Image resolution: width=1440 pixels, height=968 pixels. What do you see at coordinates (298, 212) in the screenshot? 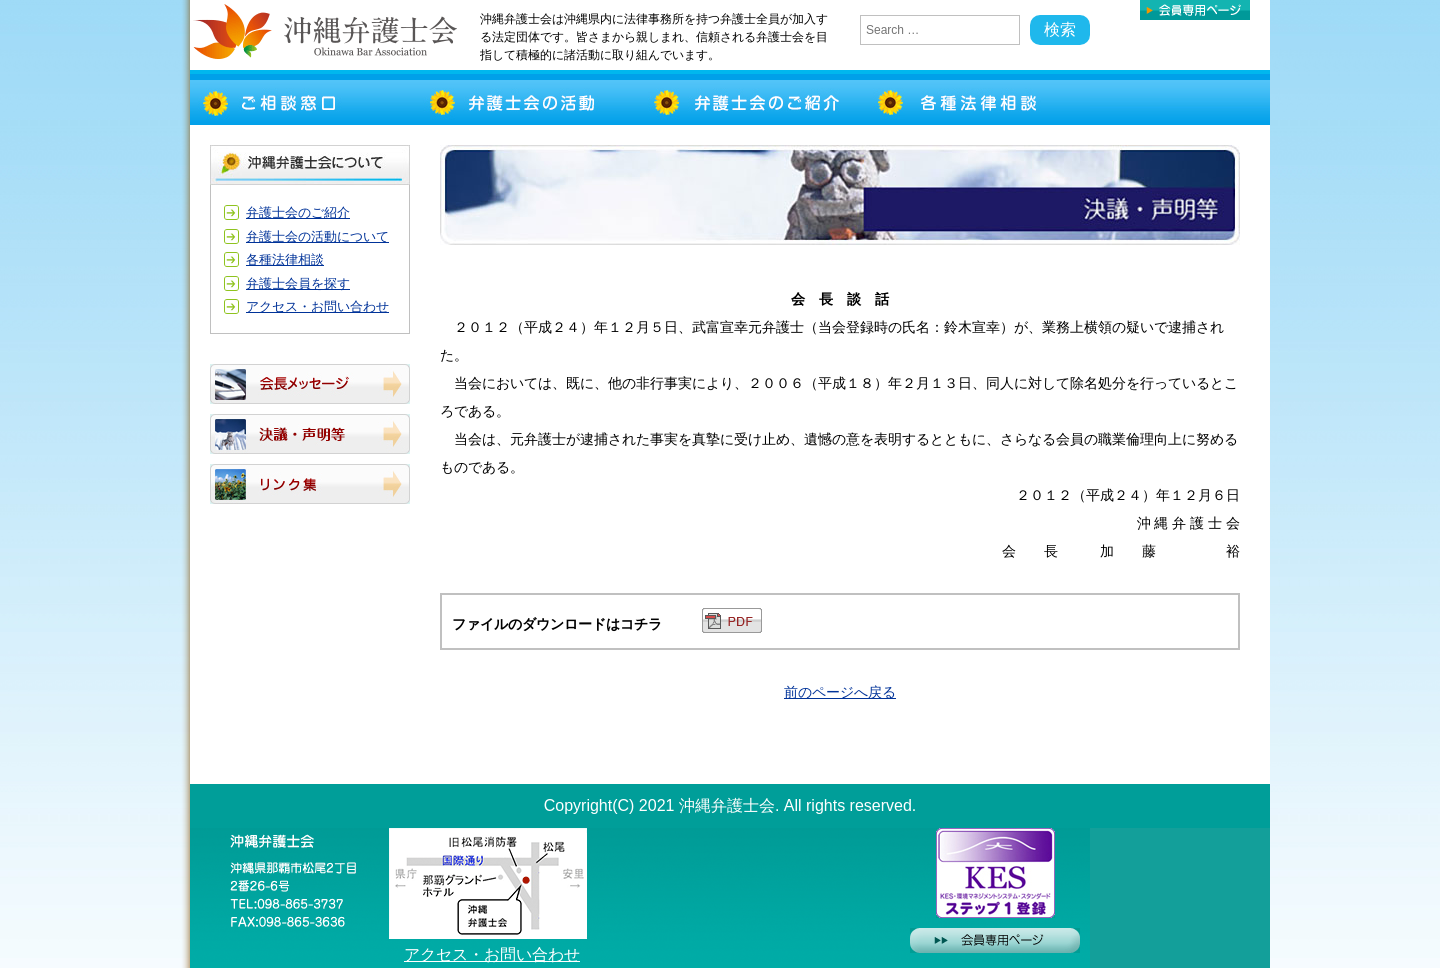
I see `弁護士会のご紹介` at bounding box center [298, 212].